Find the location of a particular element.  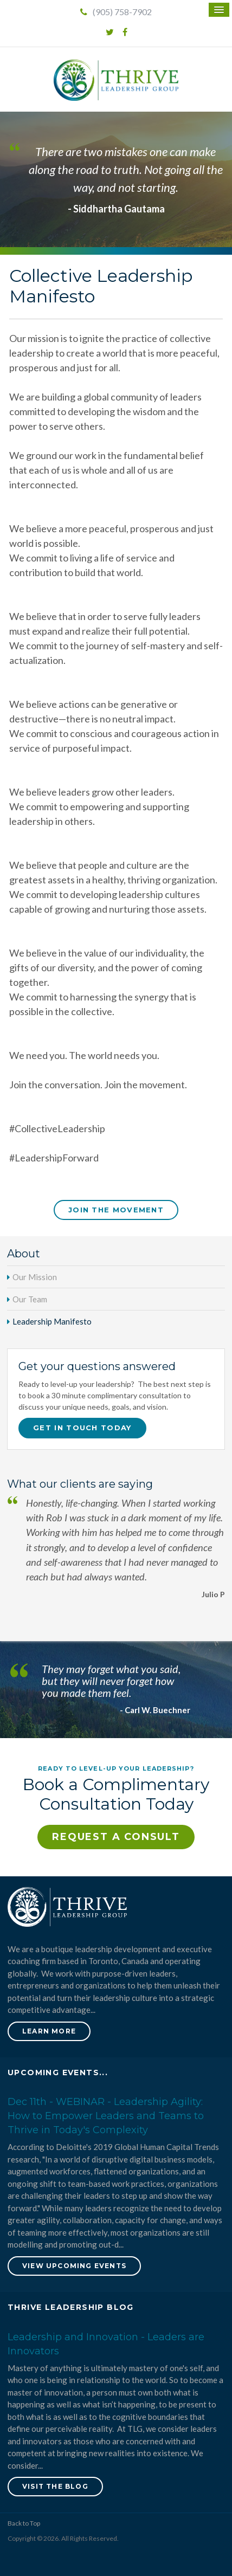

Learn More is located at coordinates (49, 2031).